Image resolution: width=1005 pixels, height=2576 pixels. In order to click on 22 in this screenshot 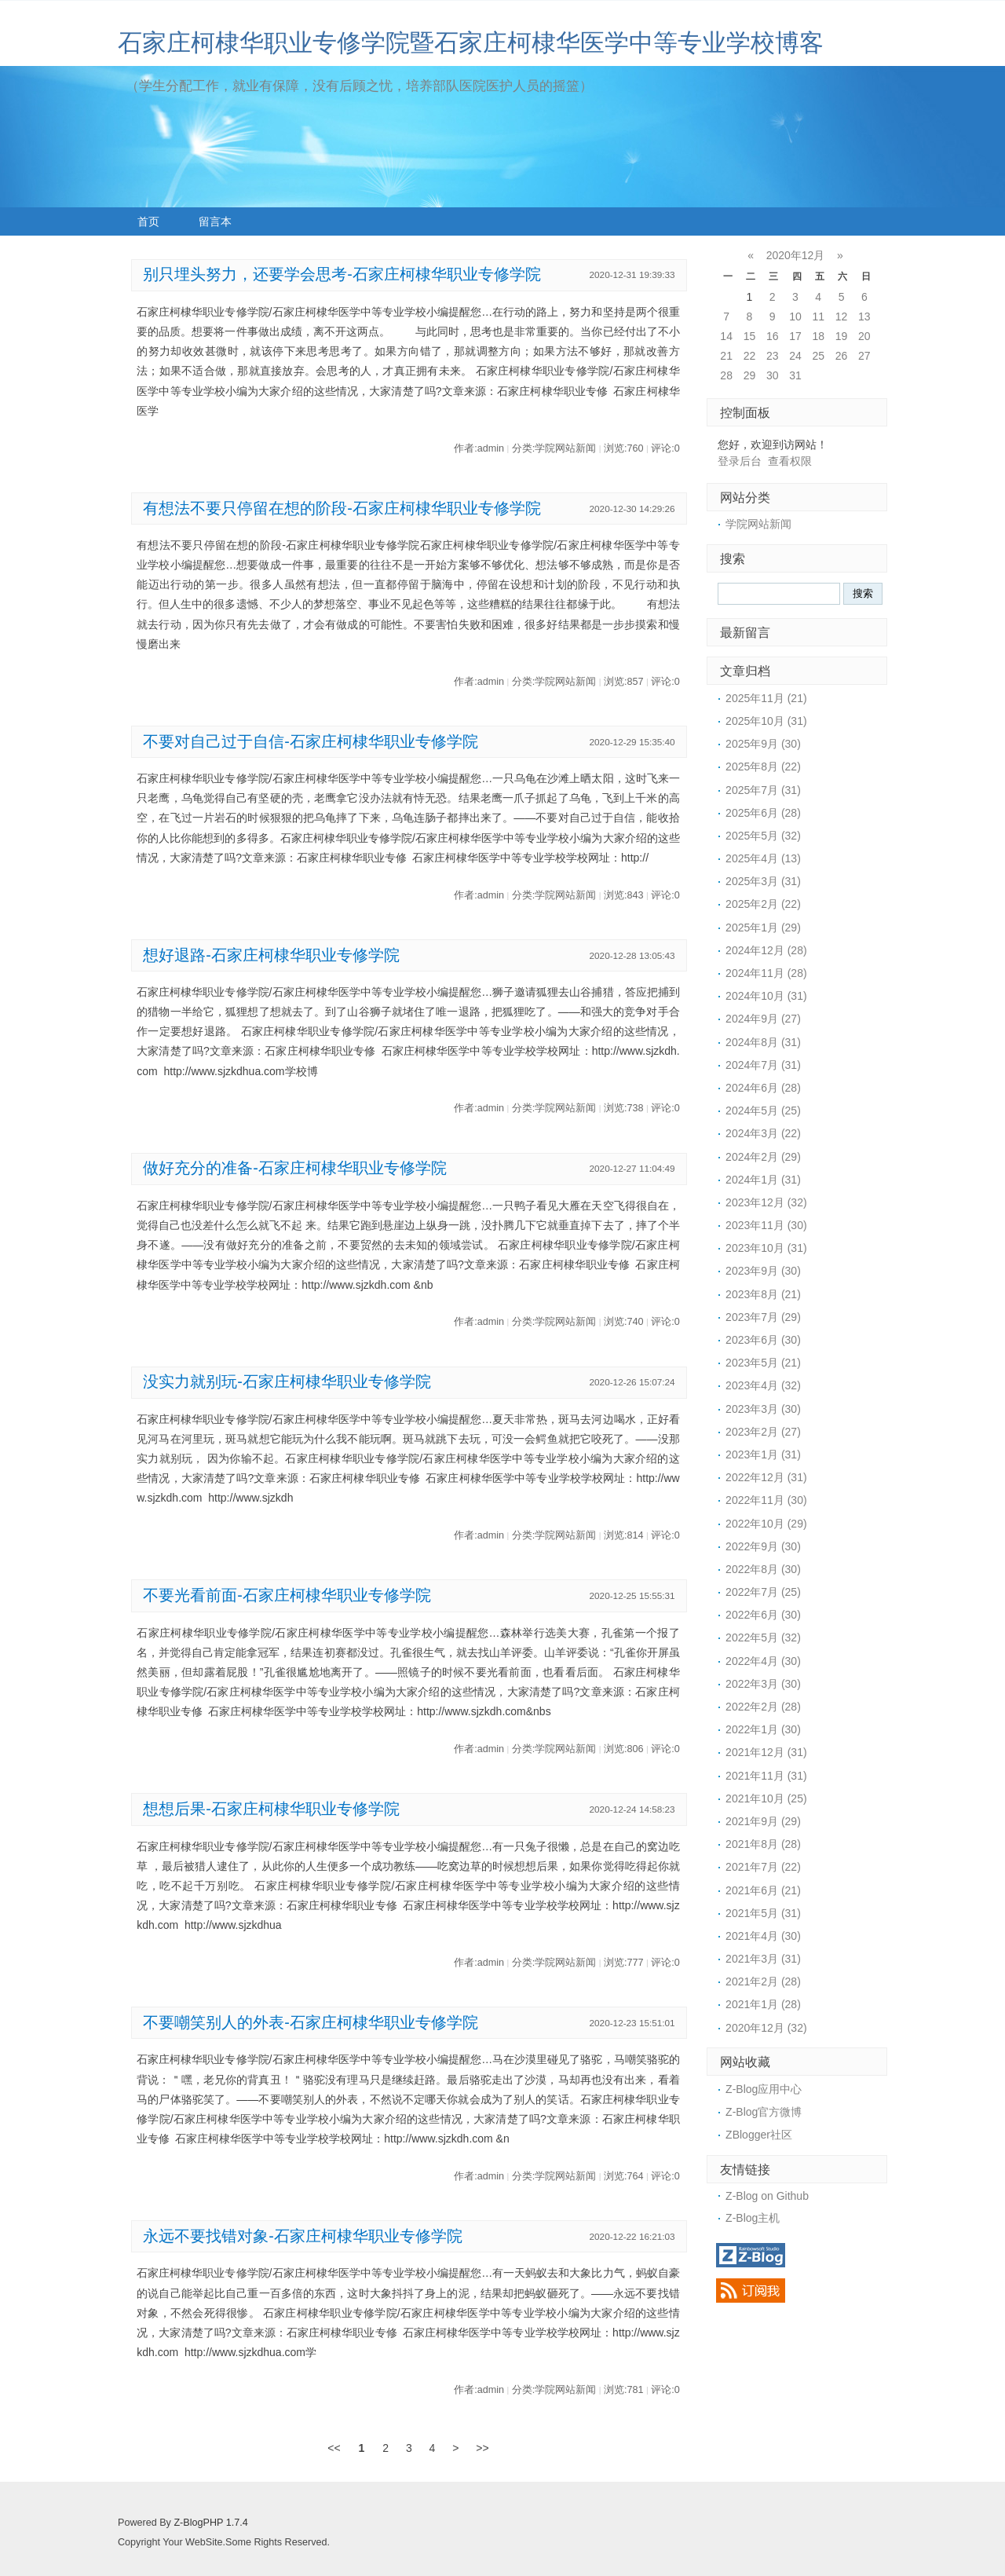, I will do `click(750, 355)`.